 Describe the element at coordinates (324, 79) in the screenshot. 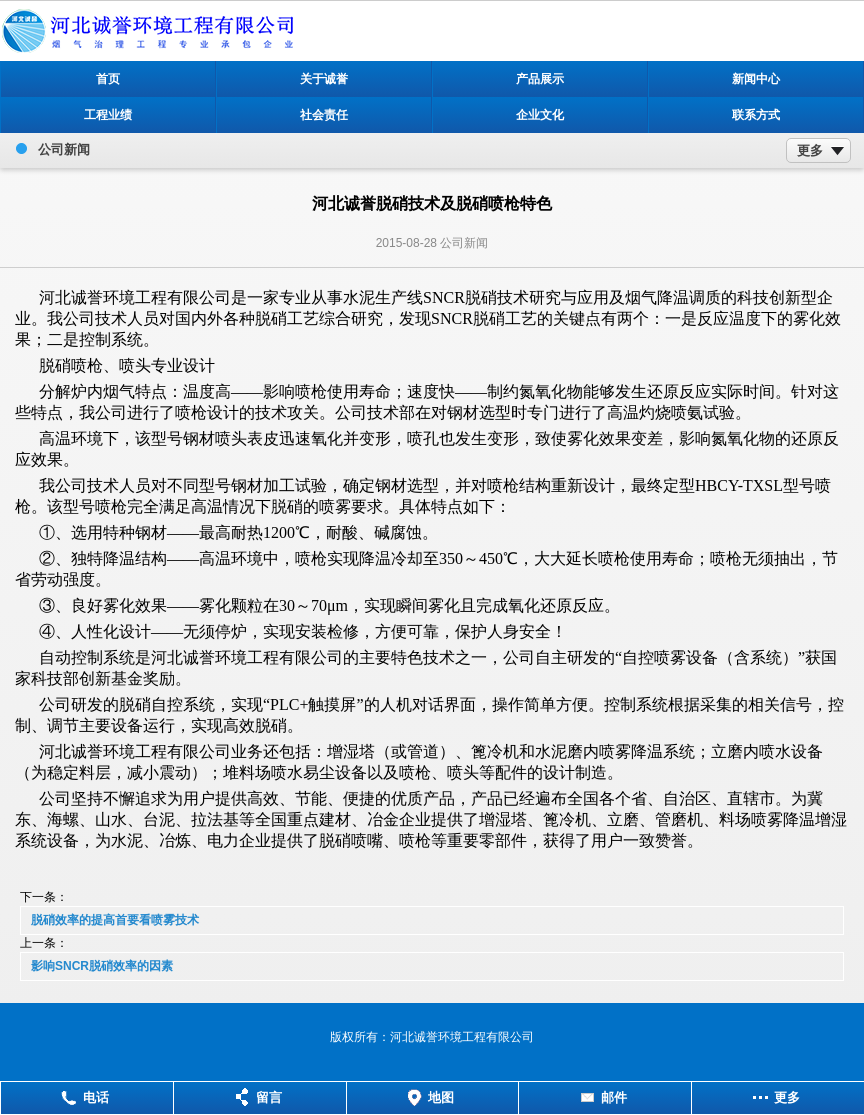

I see `关于诚誉` at that location.